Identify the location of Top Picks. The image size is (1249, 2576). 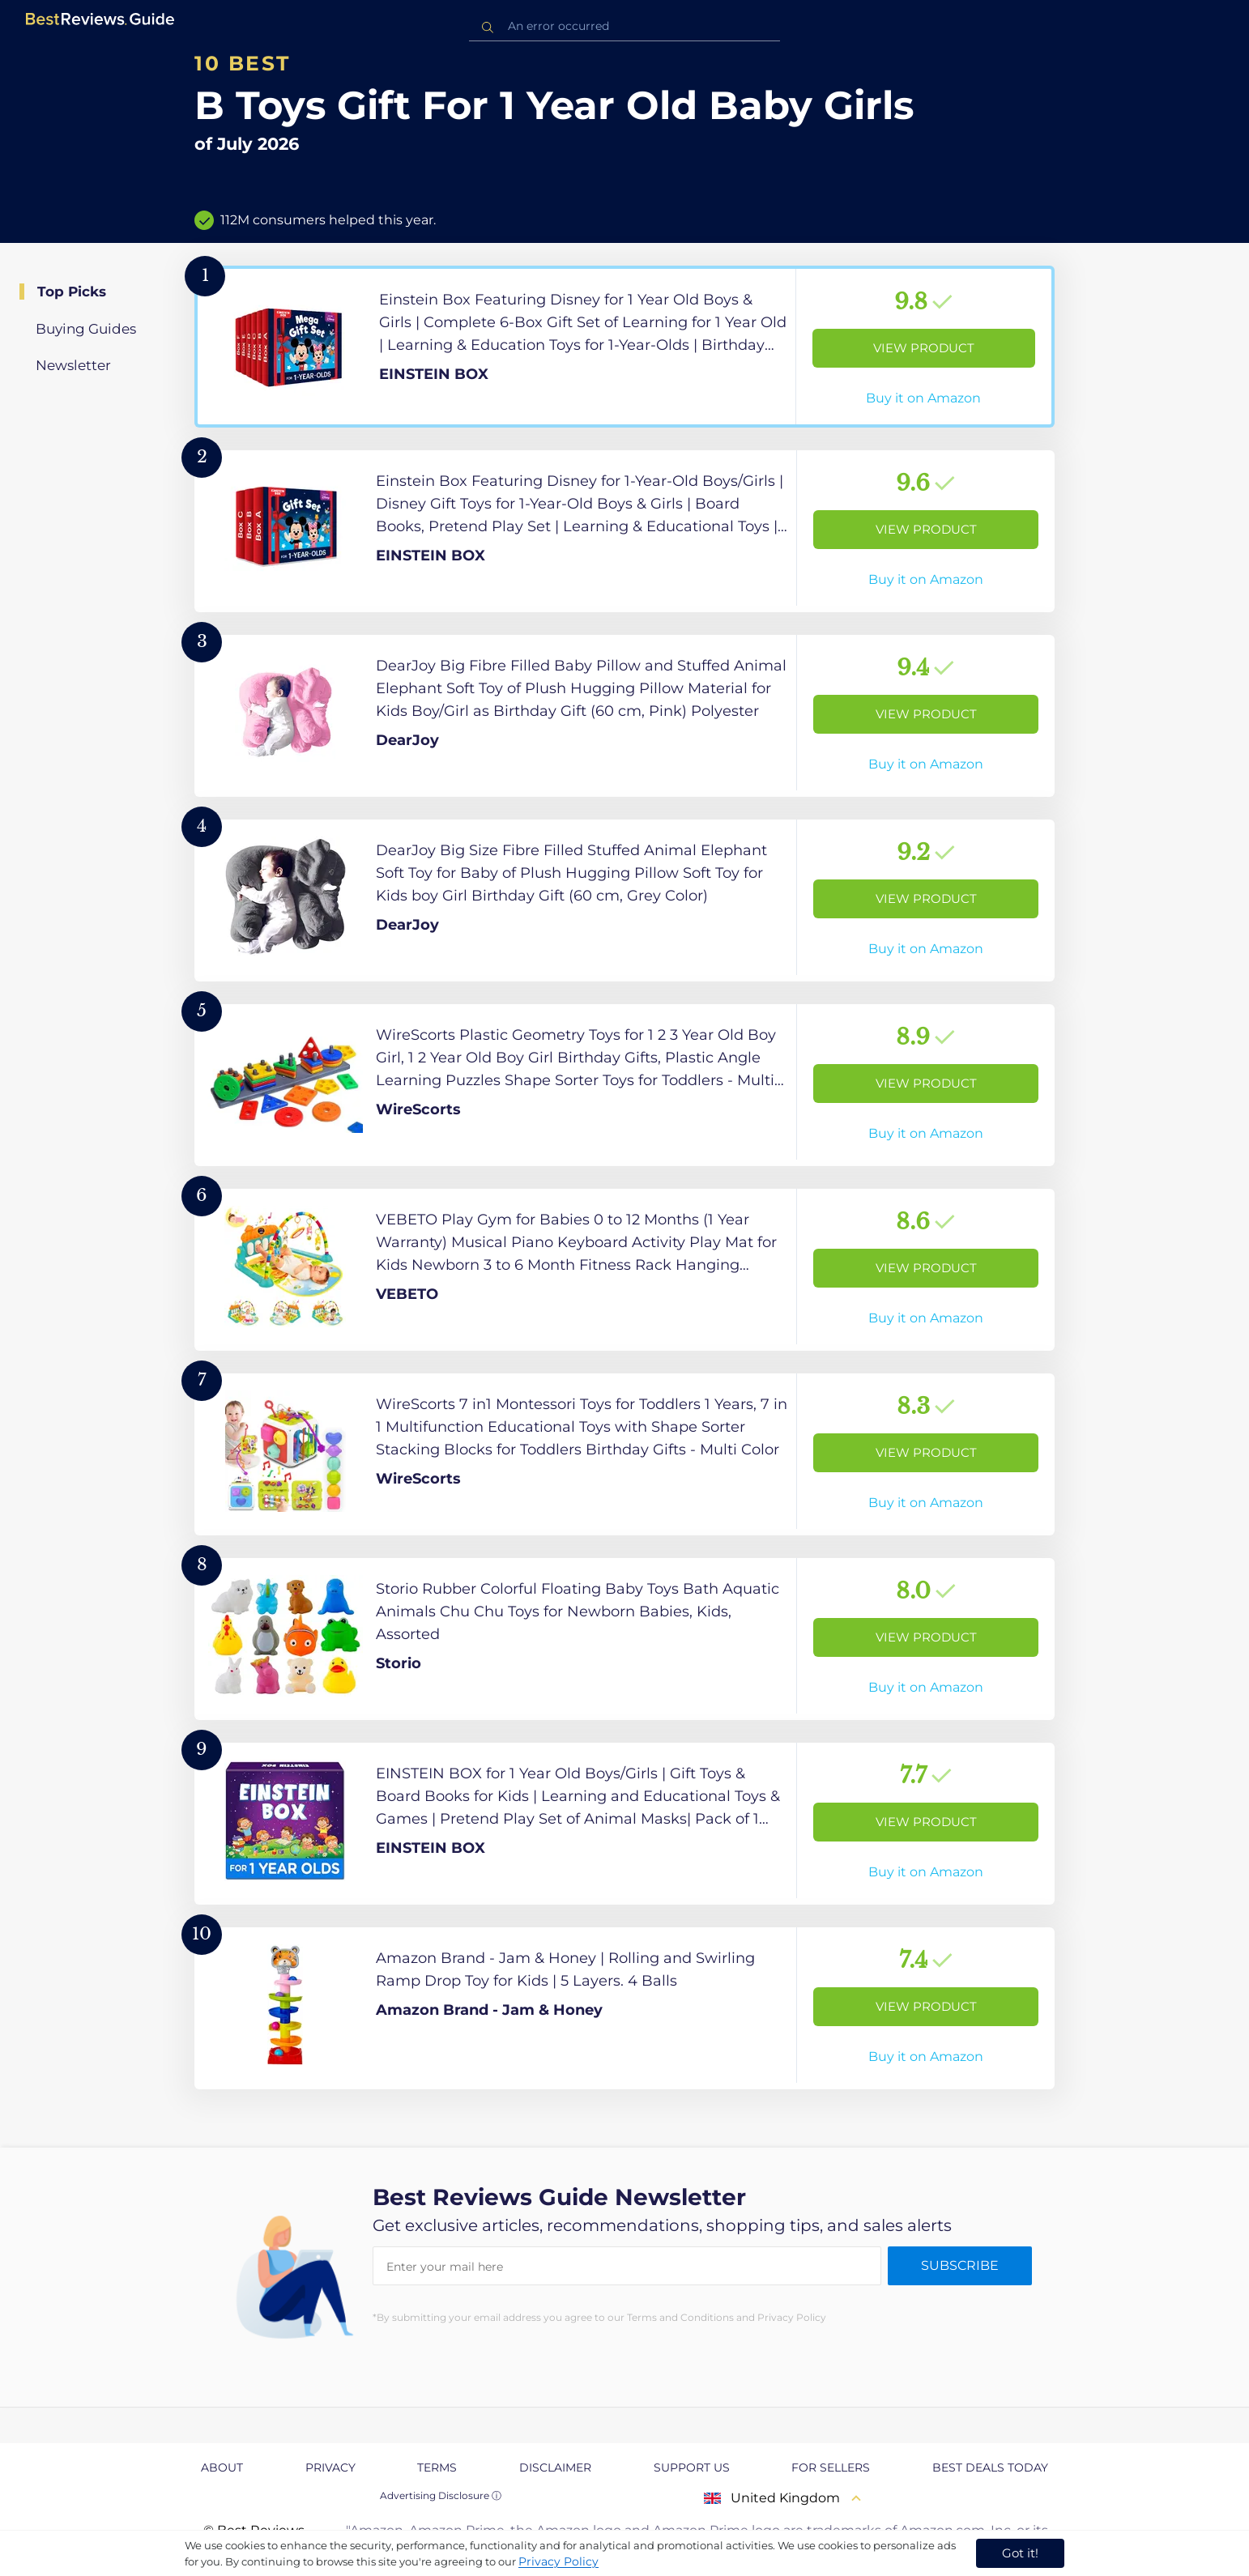
(71, 291).